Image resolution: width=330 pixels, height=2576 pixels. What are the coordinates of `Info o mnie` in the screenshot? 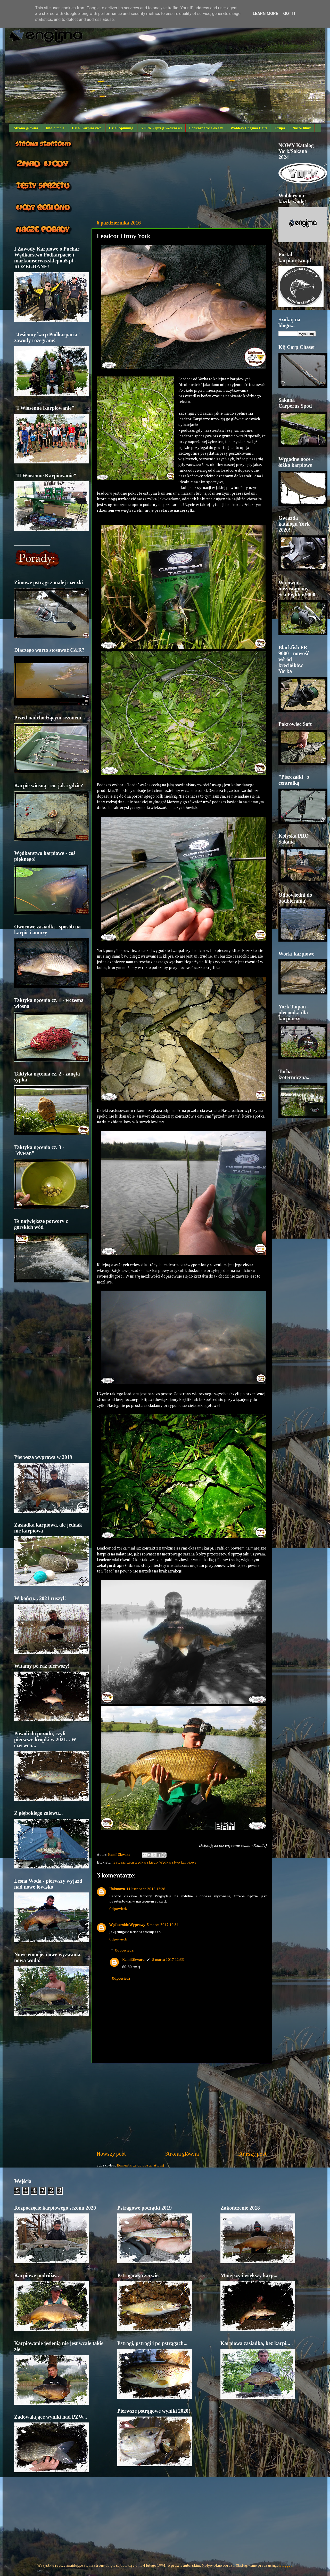 It's located at (55, 128).